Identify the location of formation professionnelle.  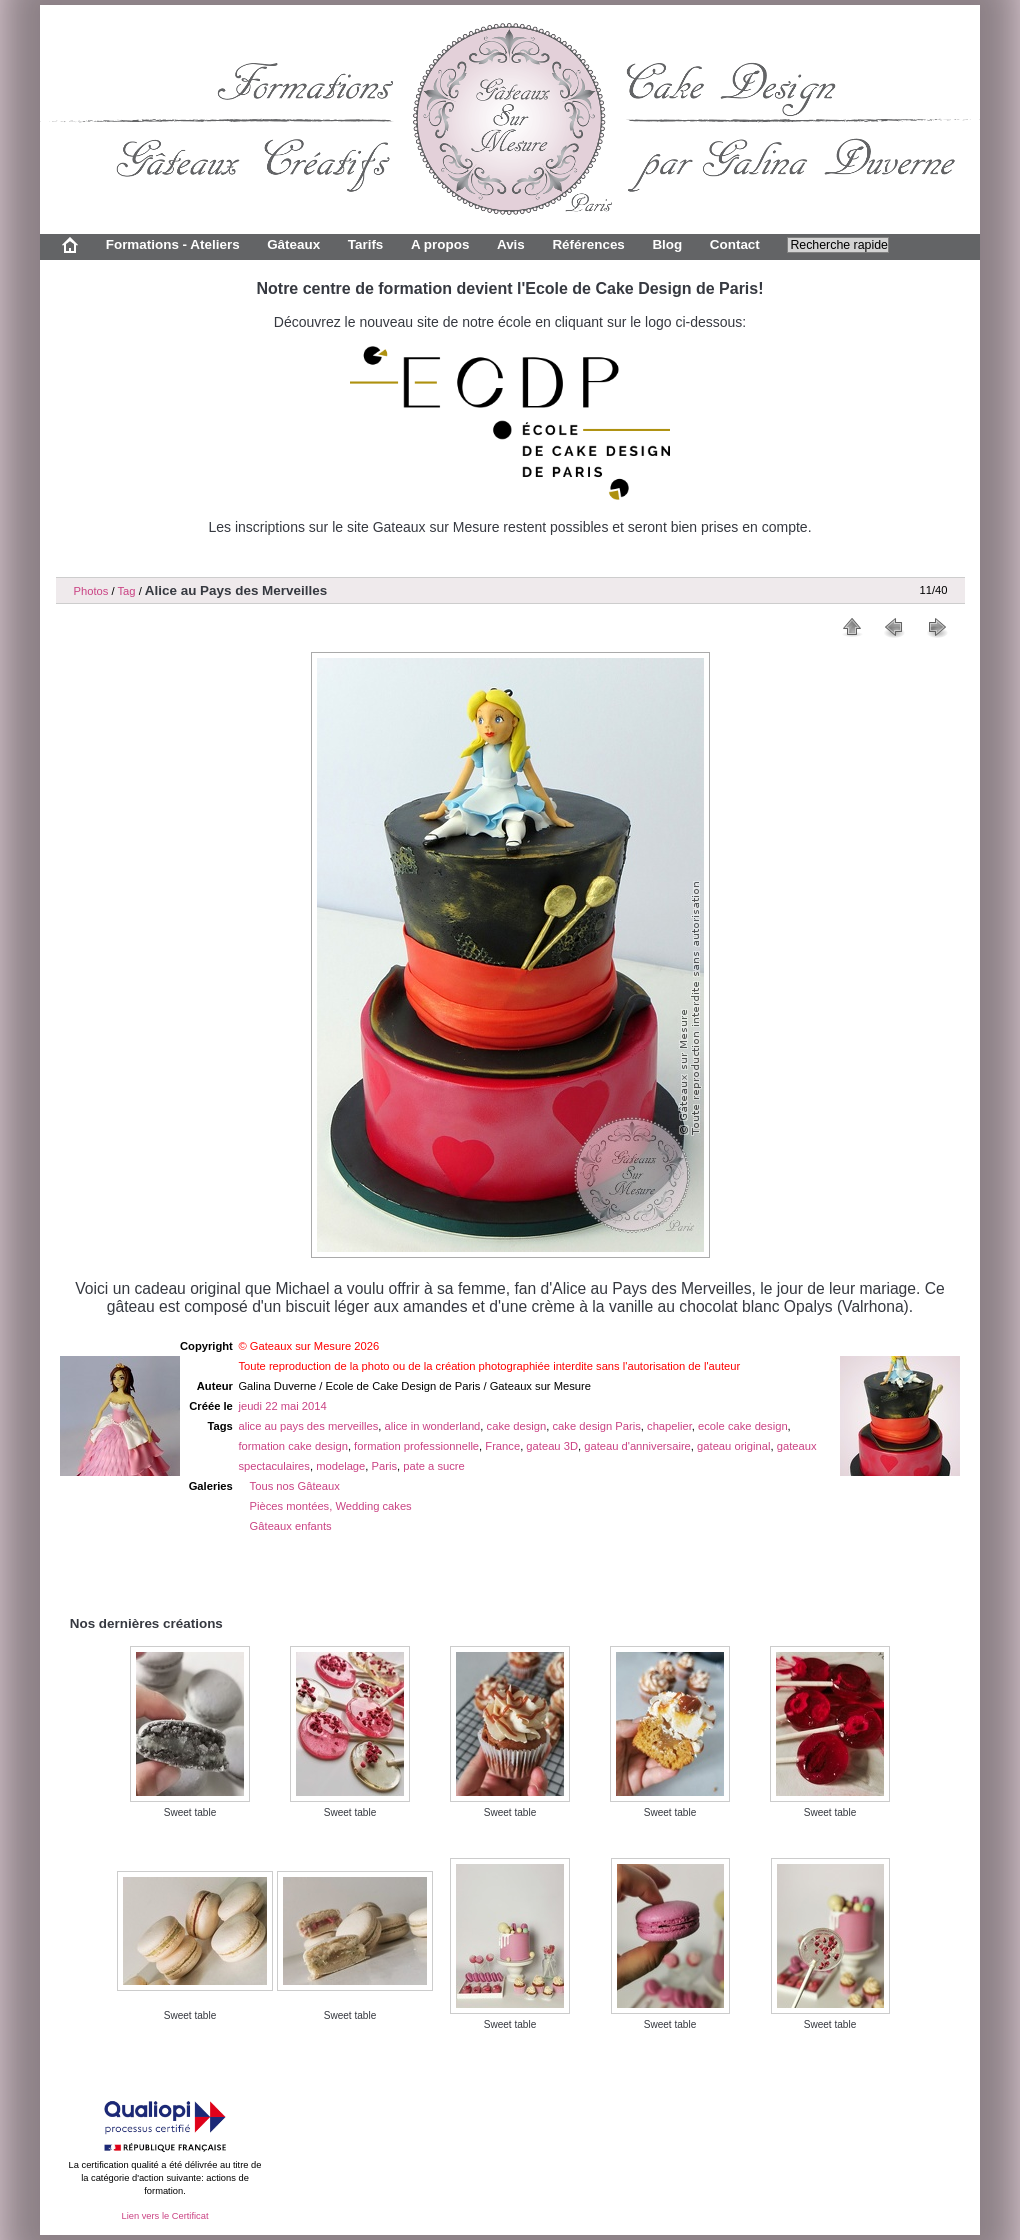
(416, 1446).